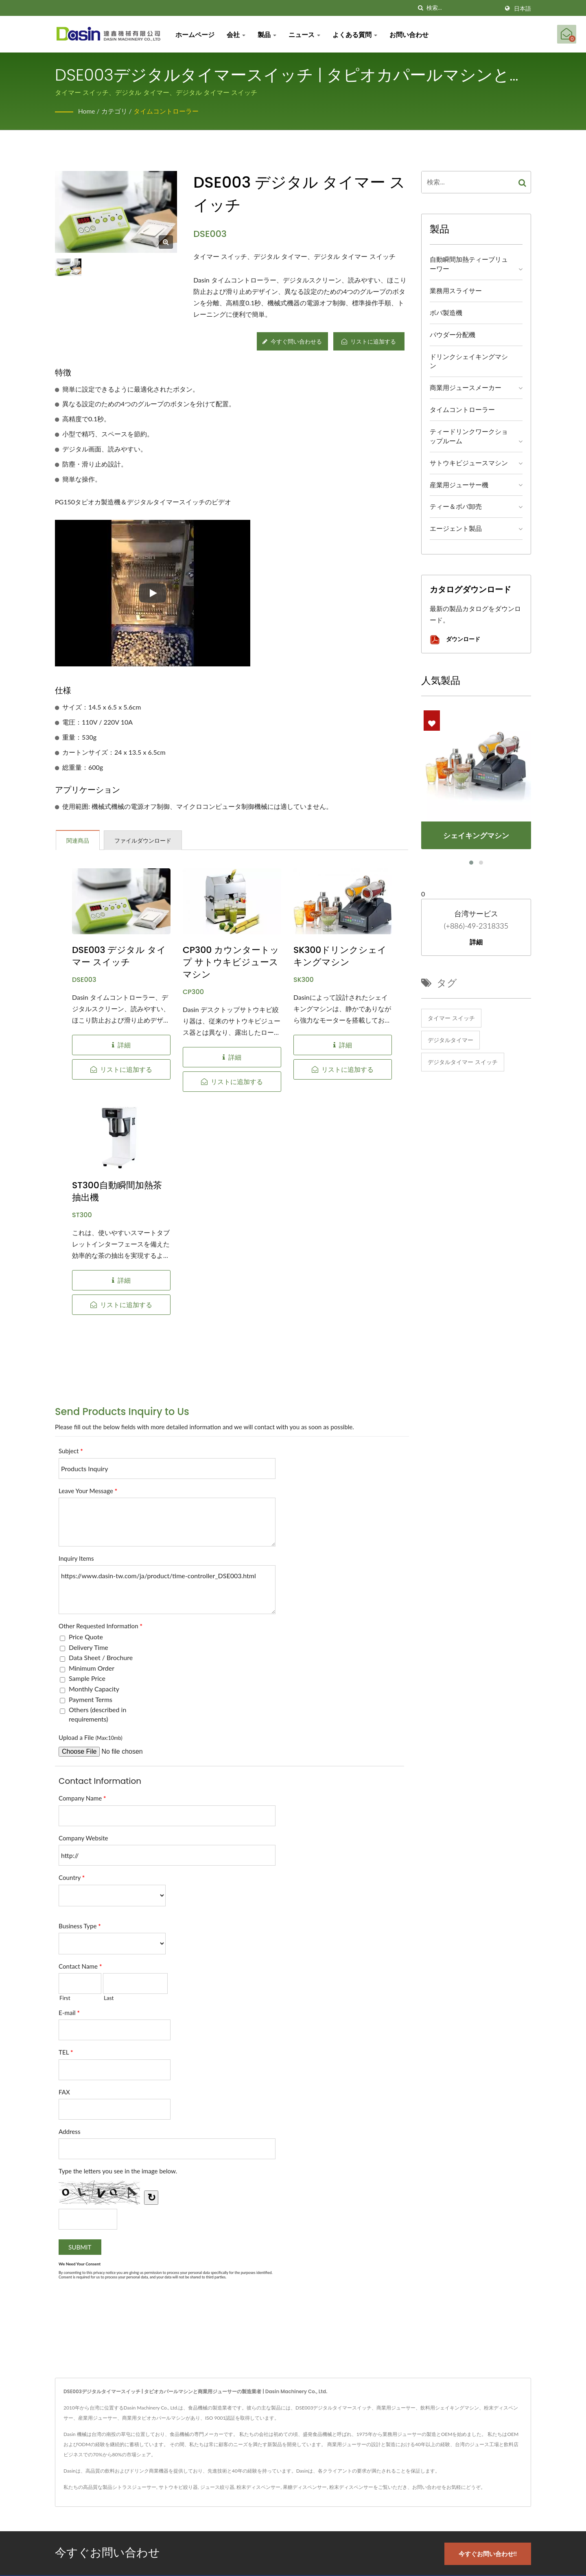  Describe the element at coordinates (258, 2487) in the screenshot. I see `粉末ディスペンサー` at that location.